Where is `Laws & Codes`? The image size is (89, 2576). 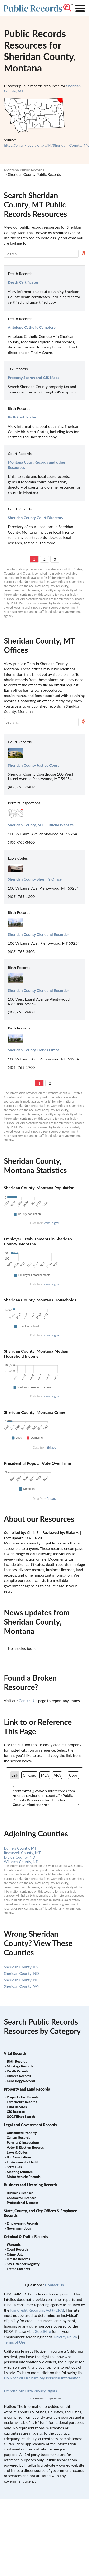 Laws & Codes is located at coordinates (17, 2245).